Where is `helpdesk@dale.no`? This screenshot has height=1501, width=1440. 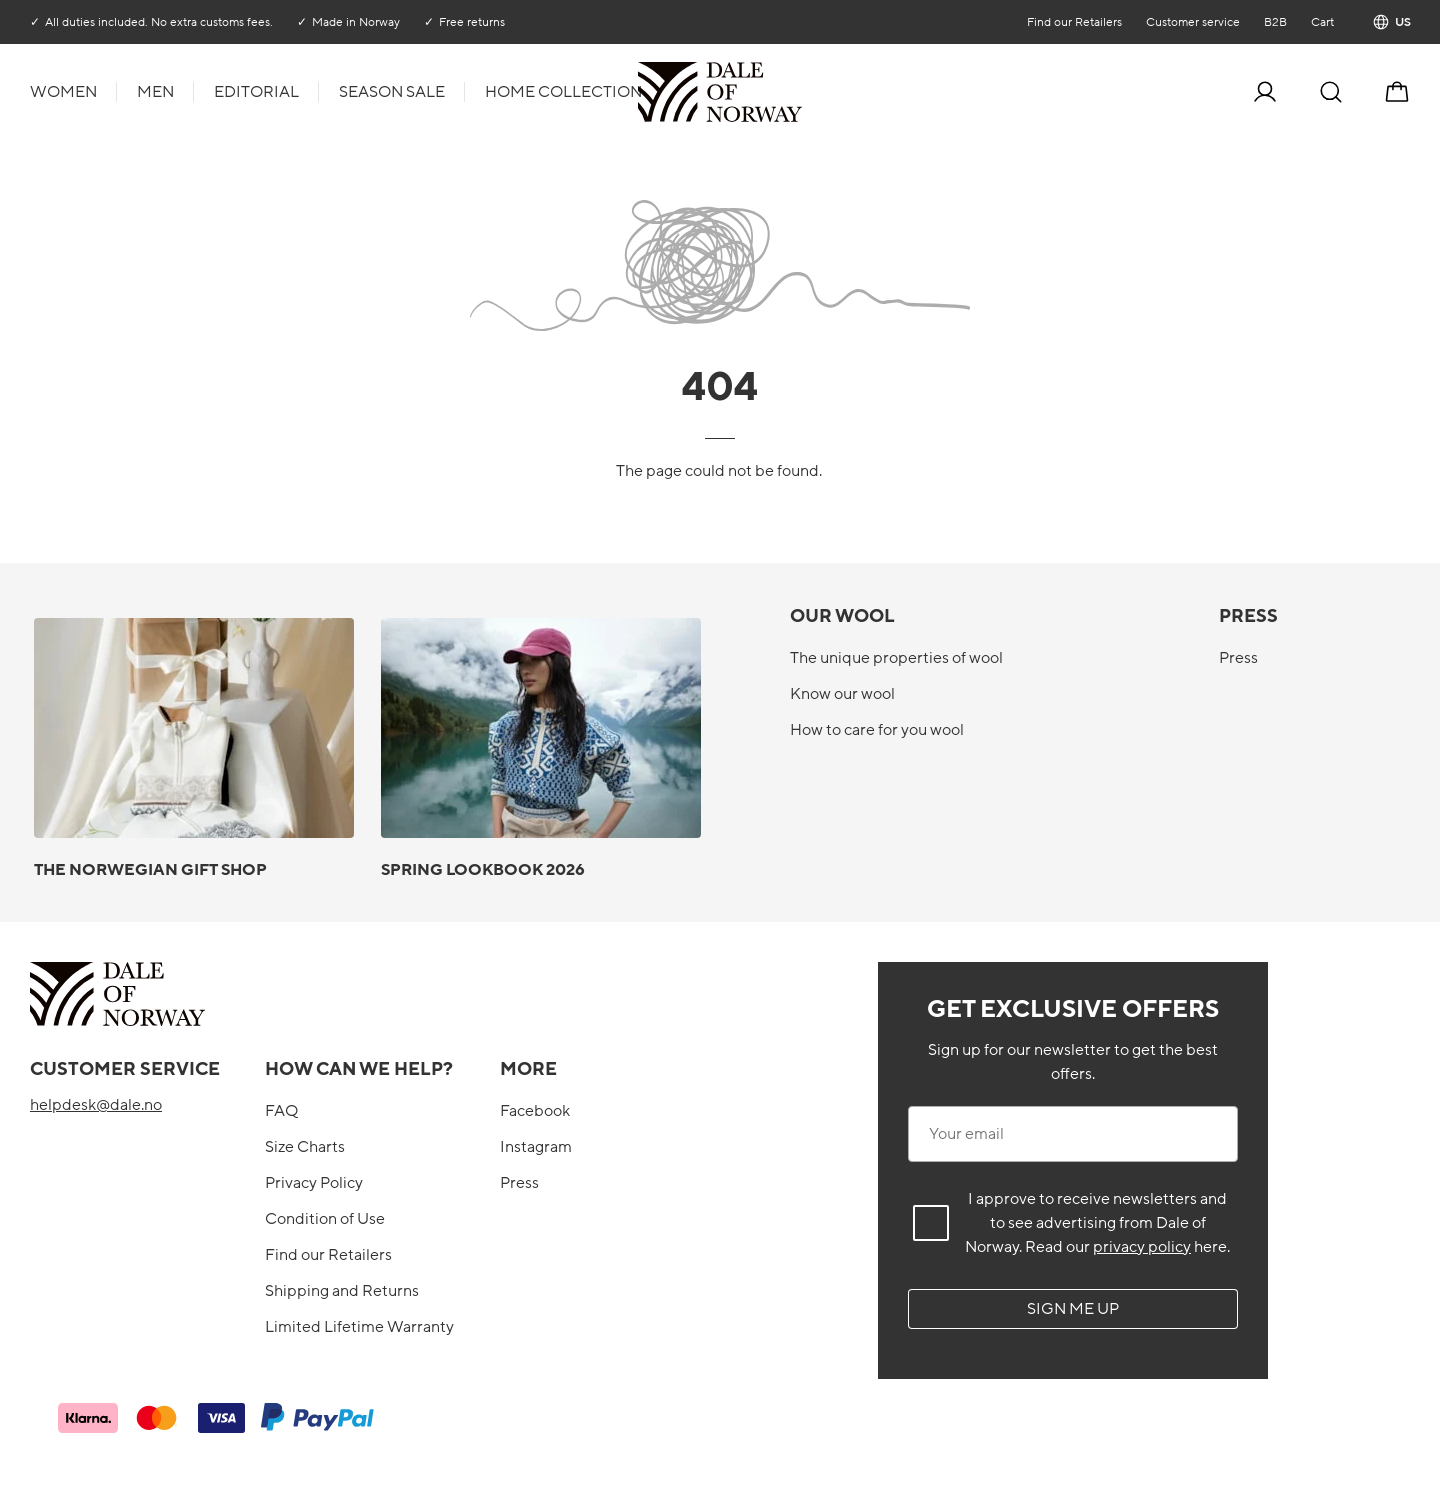
helpdesk@dale.no is located at coordinates (96, 1105).